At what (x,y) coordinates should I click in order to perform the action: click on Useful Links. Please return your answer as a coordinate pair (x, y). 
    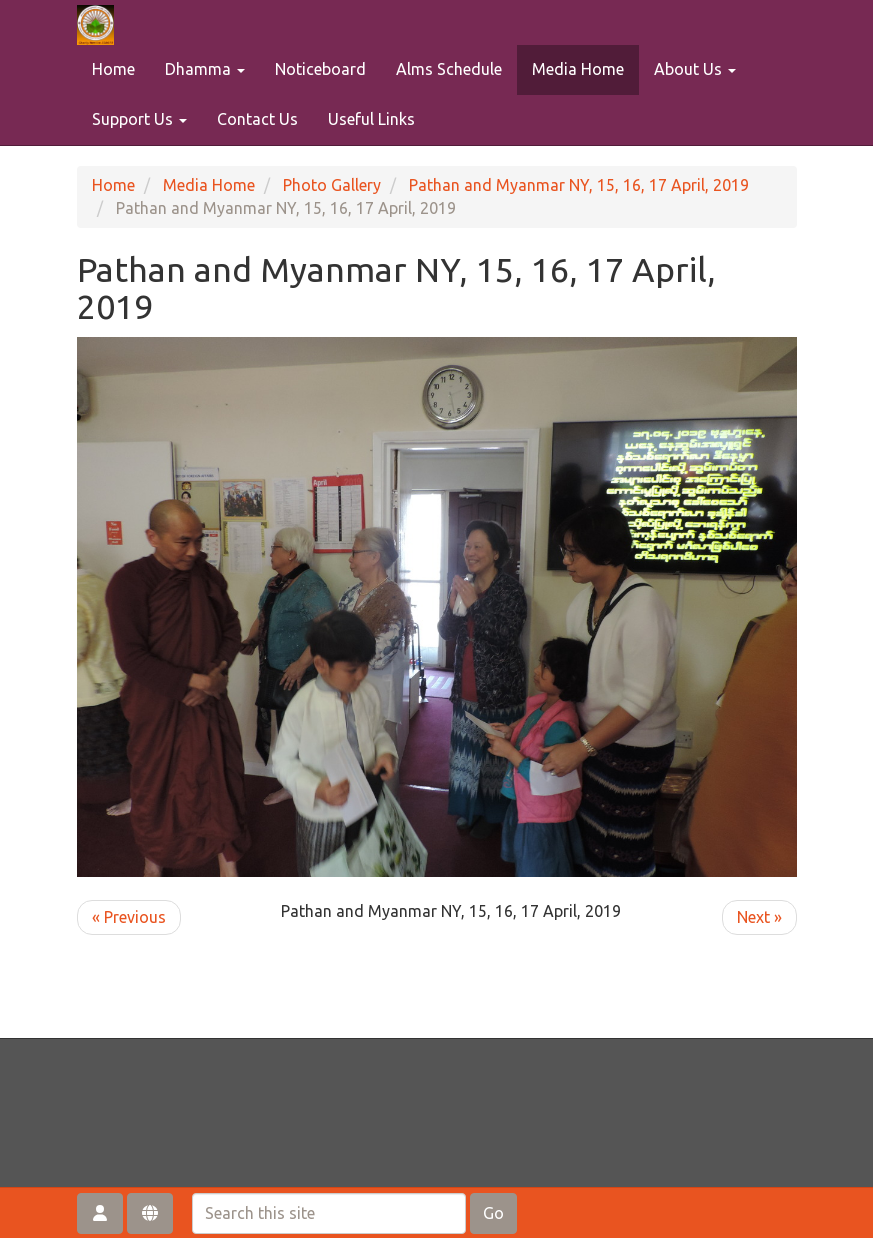
    Looking at the image, I should click on (371, 119).